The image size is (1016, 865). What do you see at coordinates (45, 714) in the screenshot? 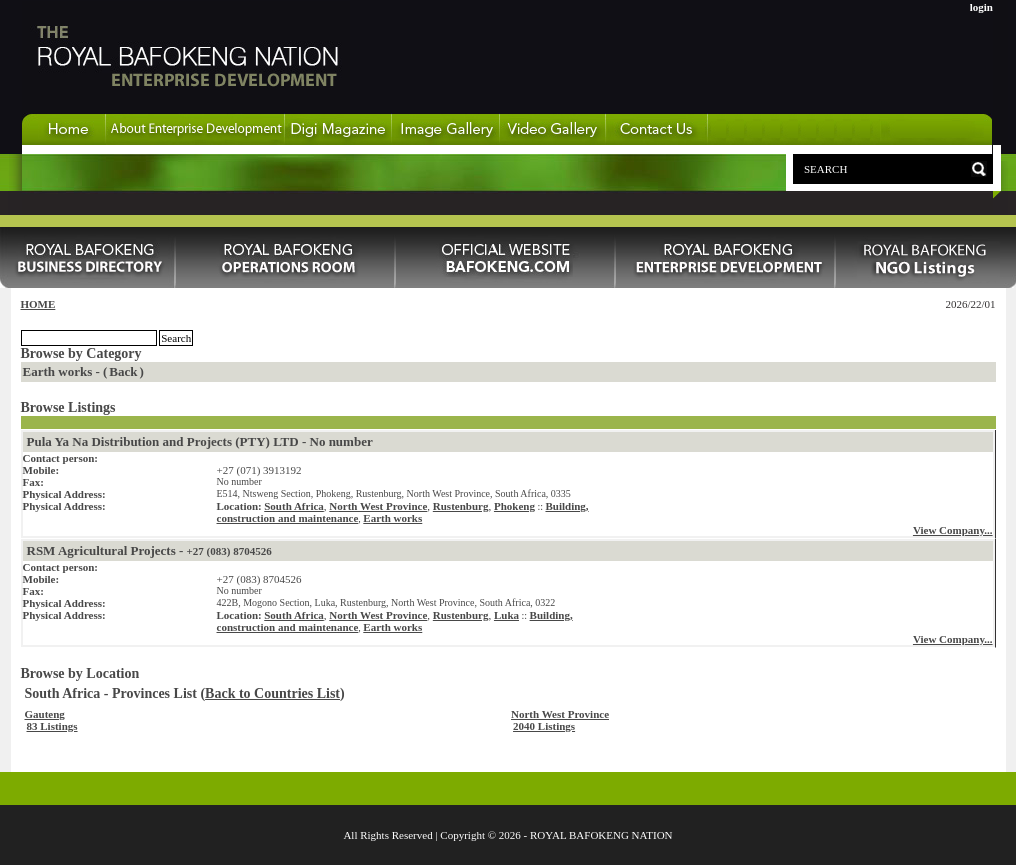
I see `Gauteng` at bounding box center [45, 714].